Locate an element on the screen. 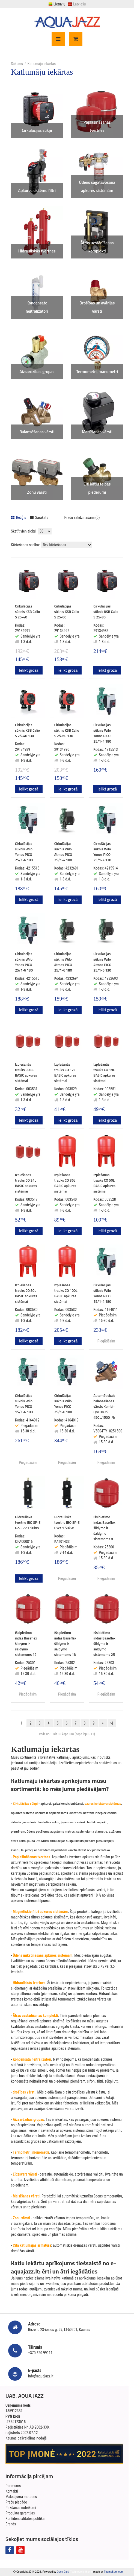 The height and width of the screenshot is (2576, 134). Cirkulācijas sūknis Wilo Yonos PICO 25/1-4 130 is located at coordinates (102, 852).